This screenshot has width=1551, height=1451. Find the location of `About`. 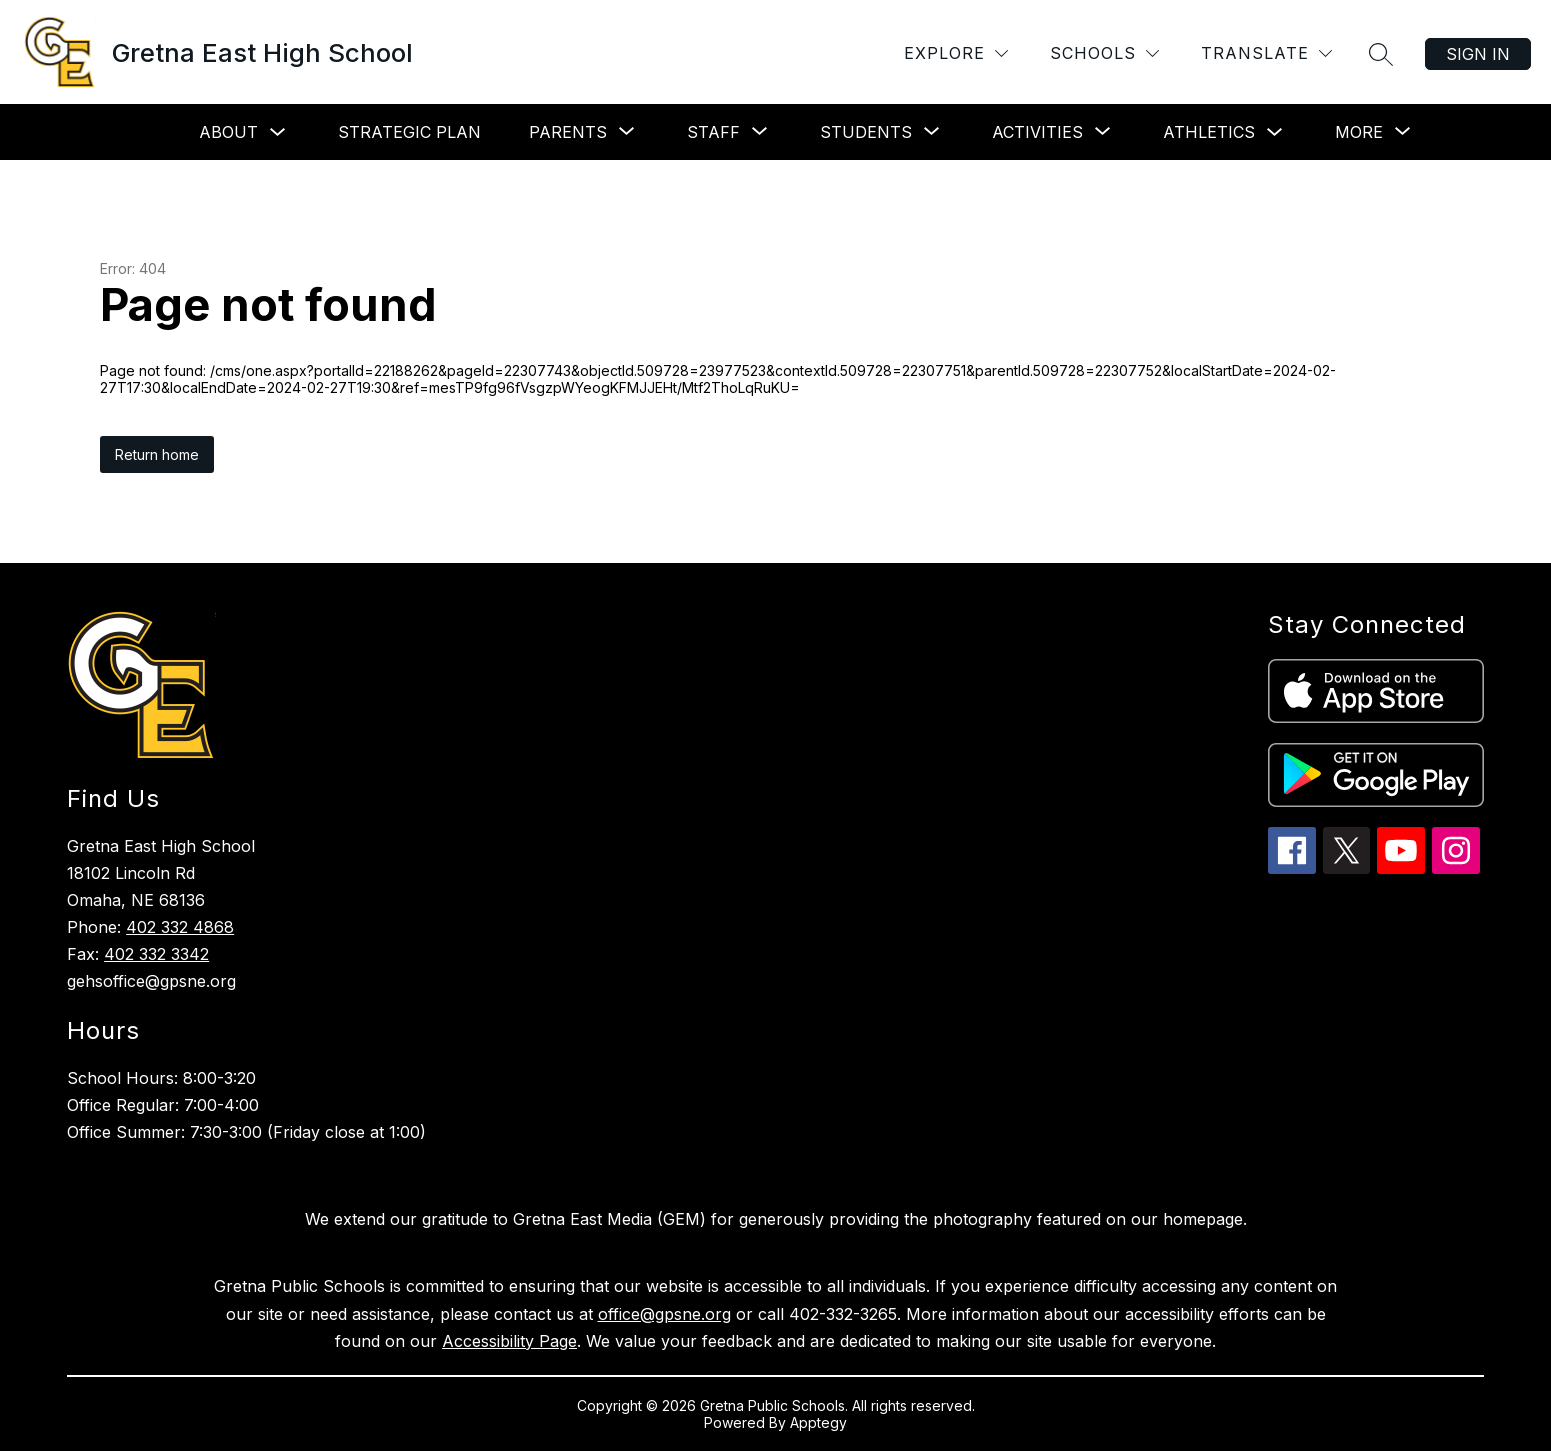

About is located at coordinates (228, 132).